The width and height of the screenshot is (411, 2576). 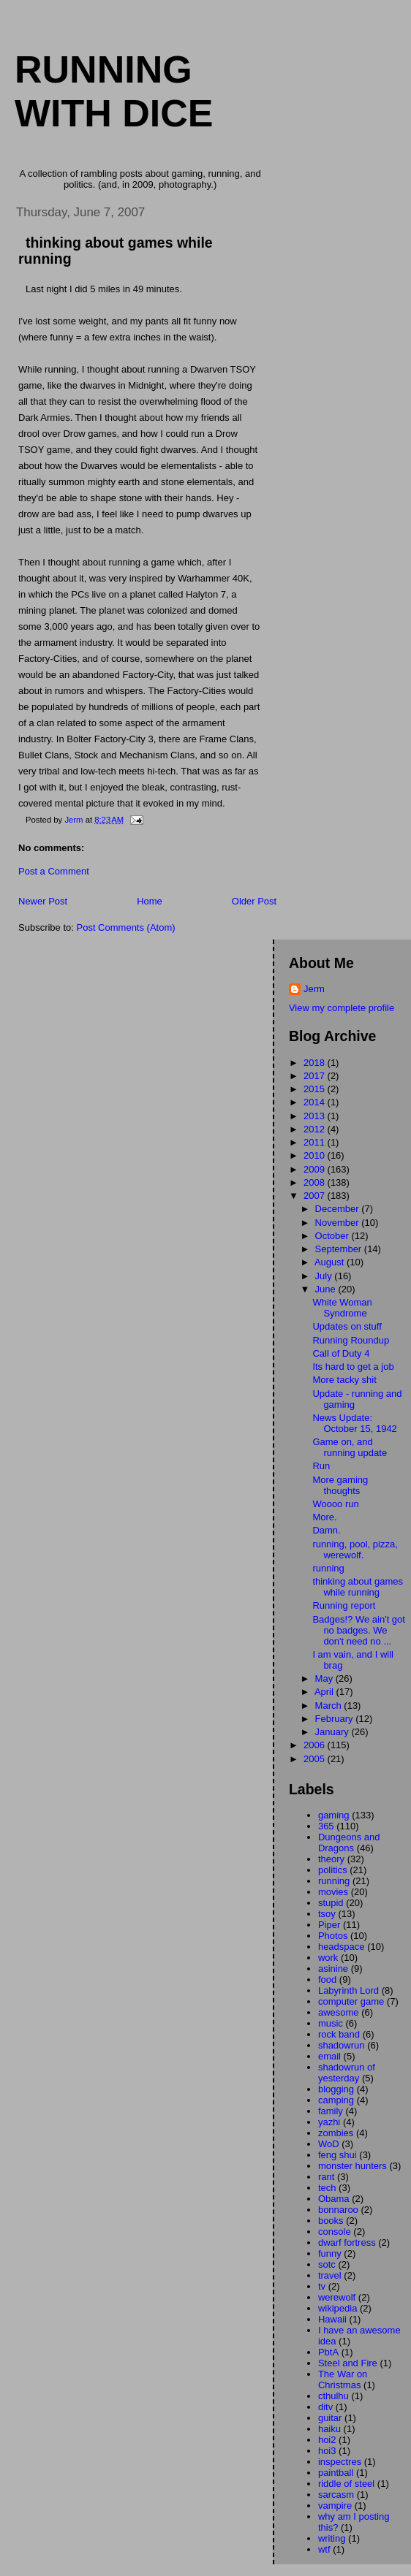 I want to click on books, so click(x=331, y=2220).